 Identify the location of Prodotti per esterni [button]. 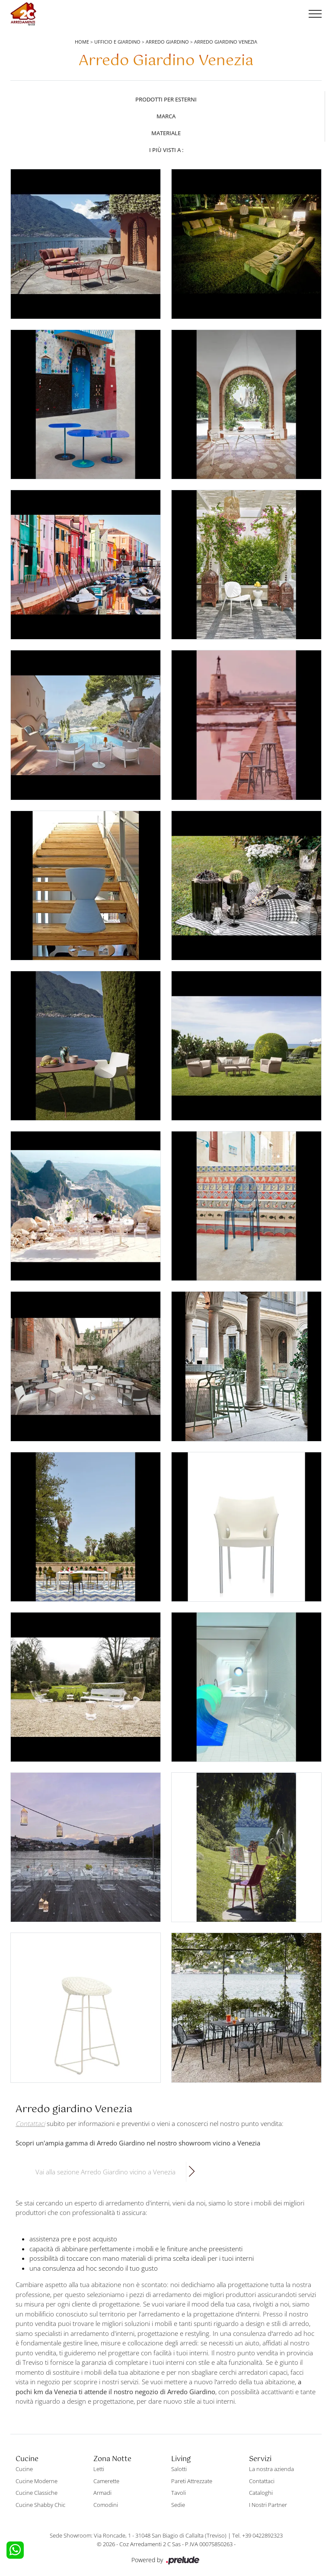
(166, 99).